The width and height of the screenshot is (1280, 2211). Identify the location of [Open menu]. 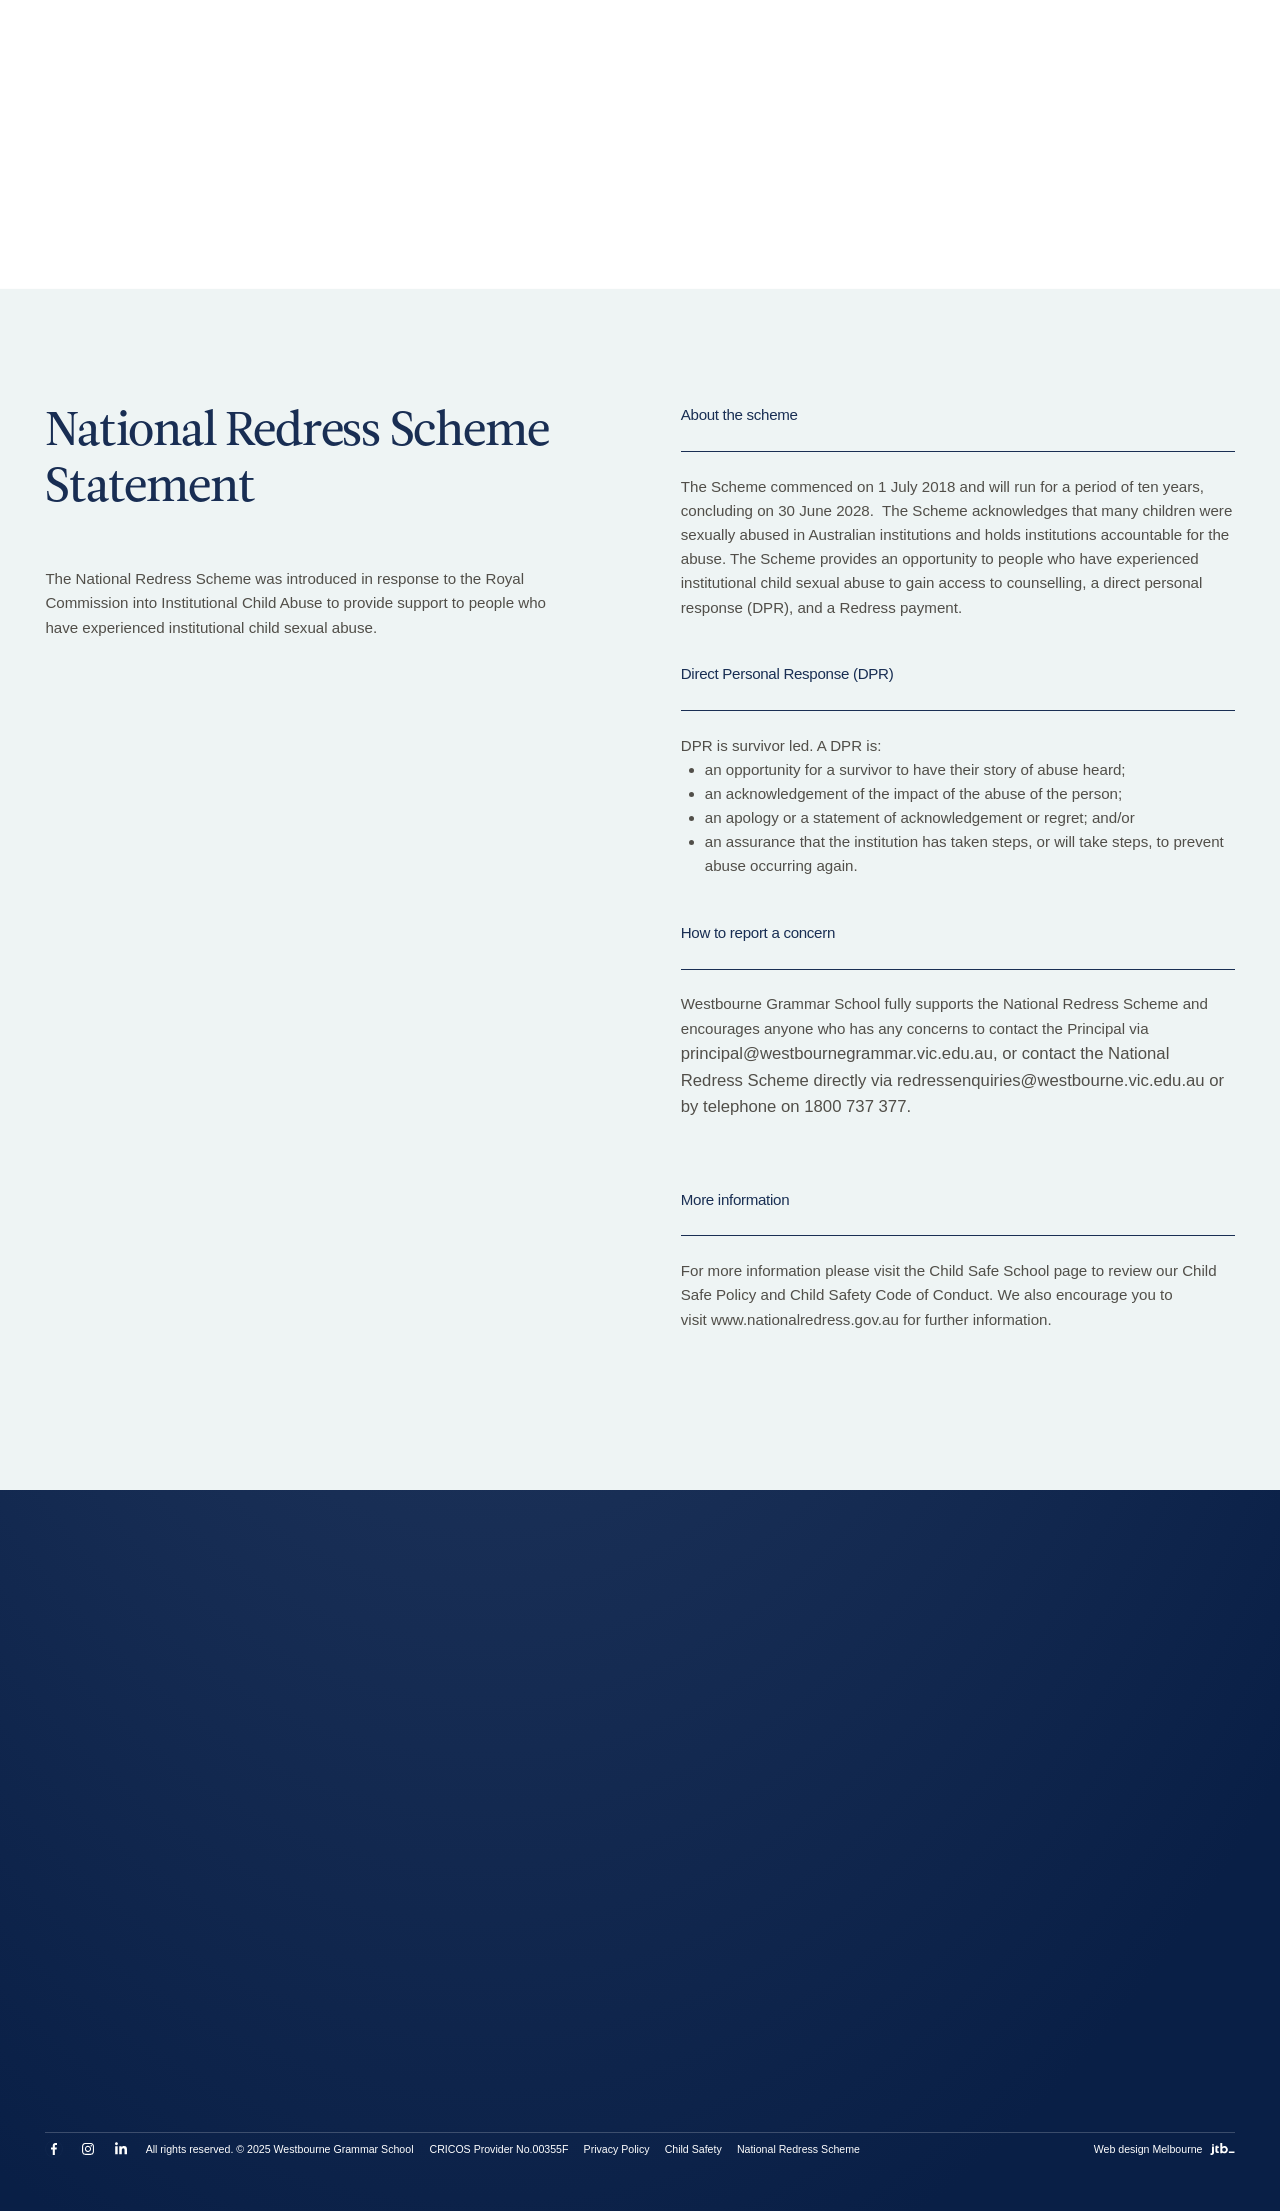
(1209, 57).